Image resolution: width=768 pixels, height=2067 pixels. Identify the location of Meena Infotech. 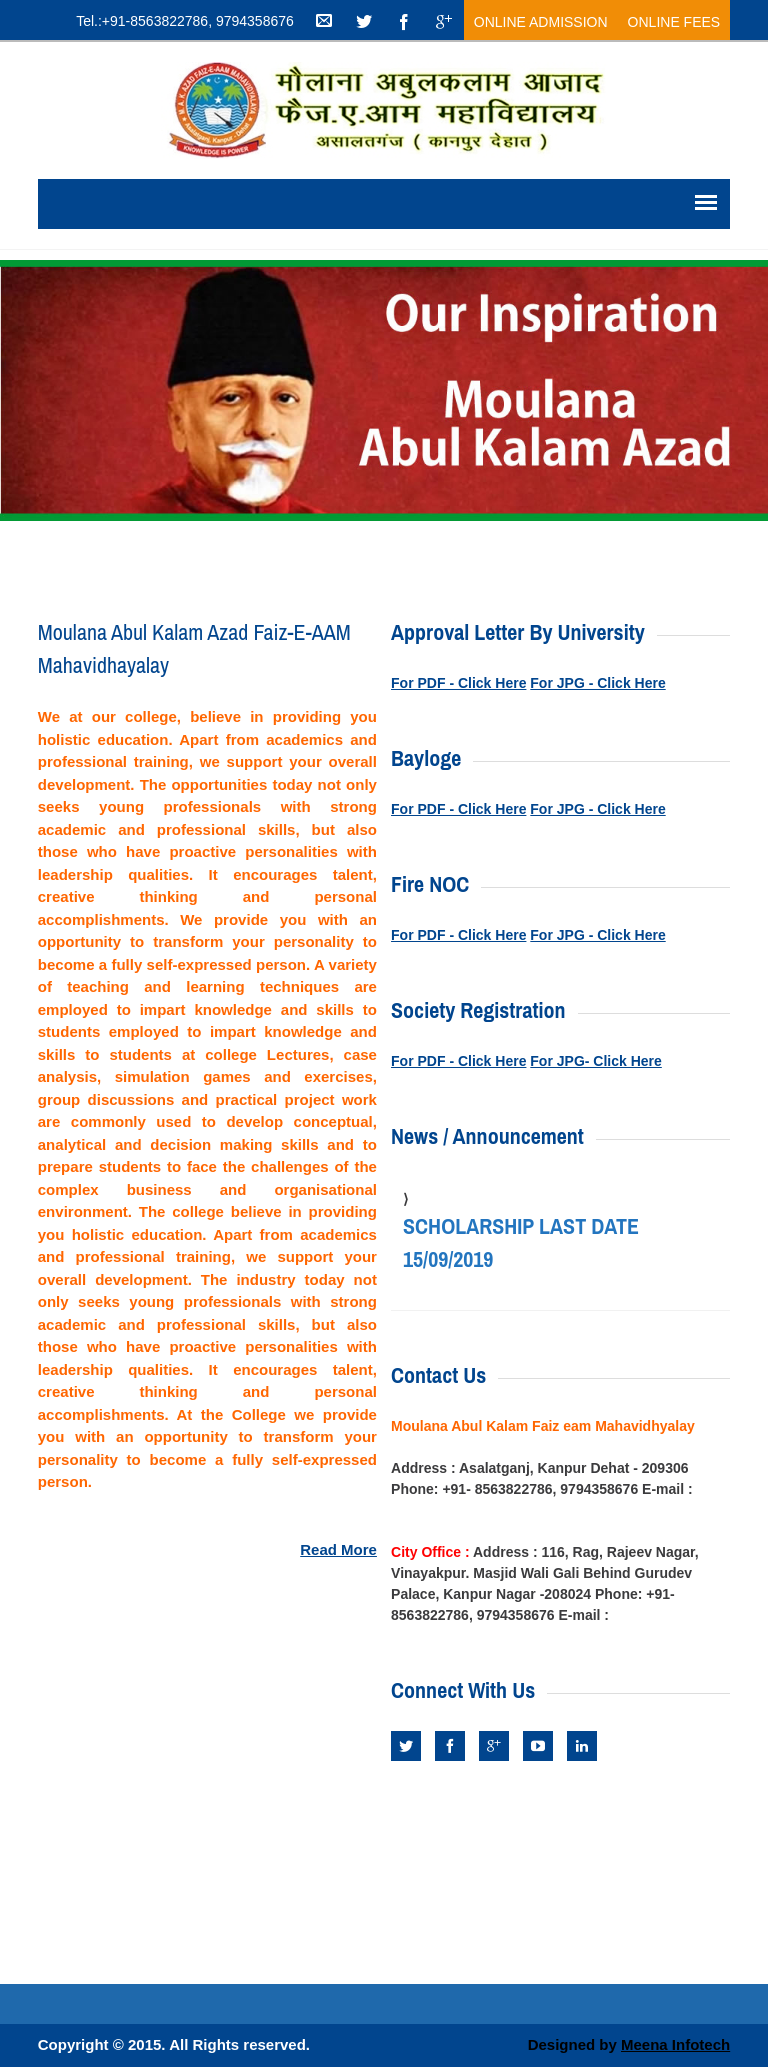
(675, 2044).